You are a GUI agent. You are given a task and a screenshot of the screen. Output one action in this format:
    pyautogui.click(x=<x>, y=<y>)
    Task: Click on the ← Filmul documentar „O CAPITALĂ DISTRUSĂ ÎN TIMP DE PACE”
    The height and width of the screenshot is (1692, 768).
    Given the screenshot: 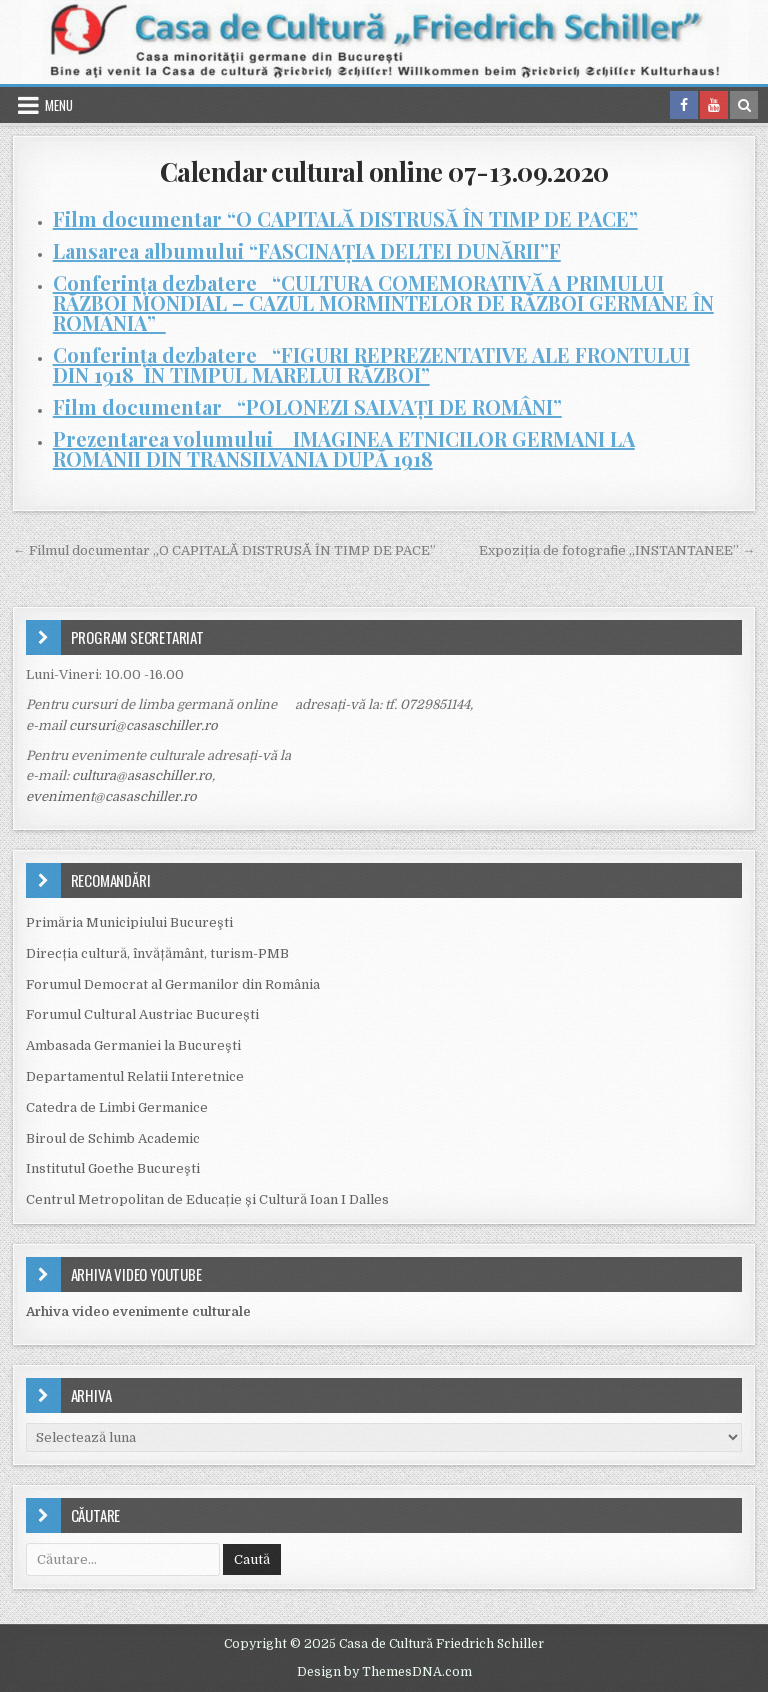 What is the action you would take?
    pyautogui.click(x=224, y=550)
    